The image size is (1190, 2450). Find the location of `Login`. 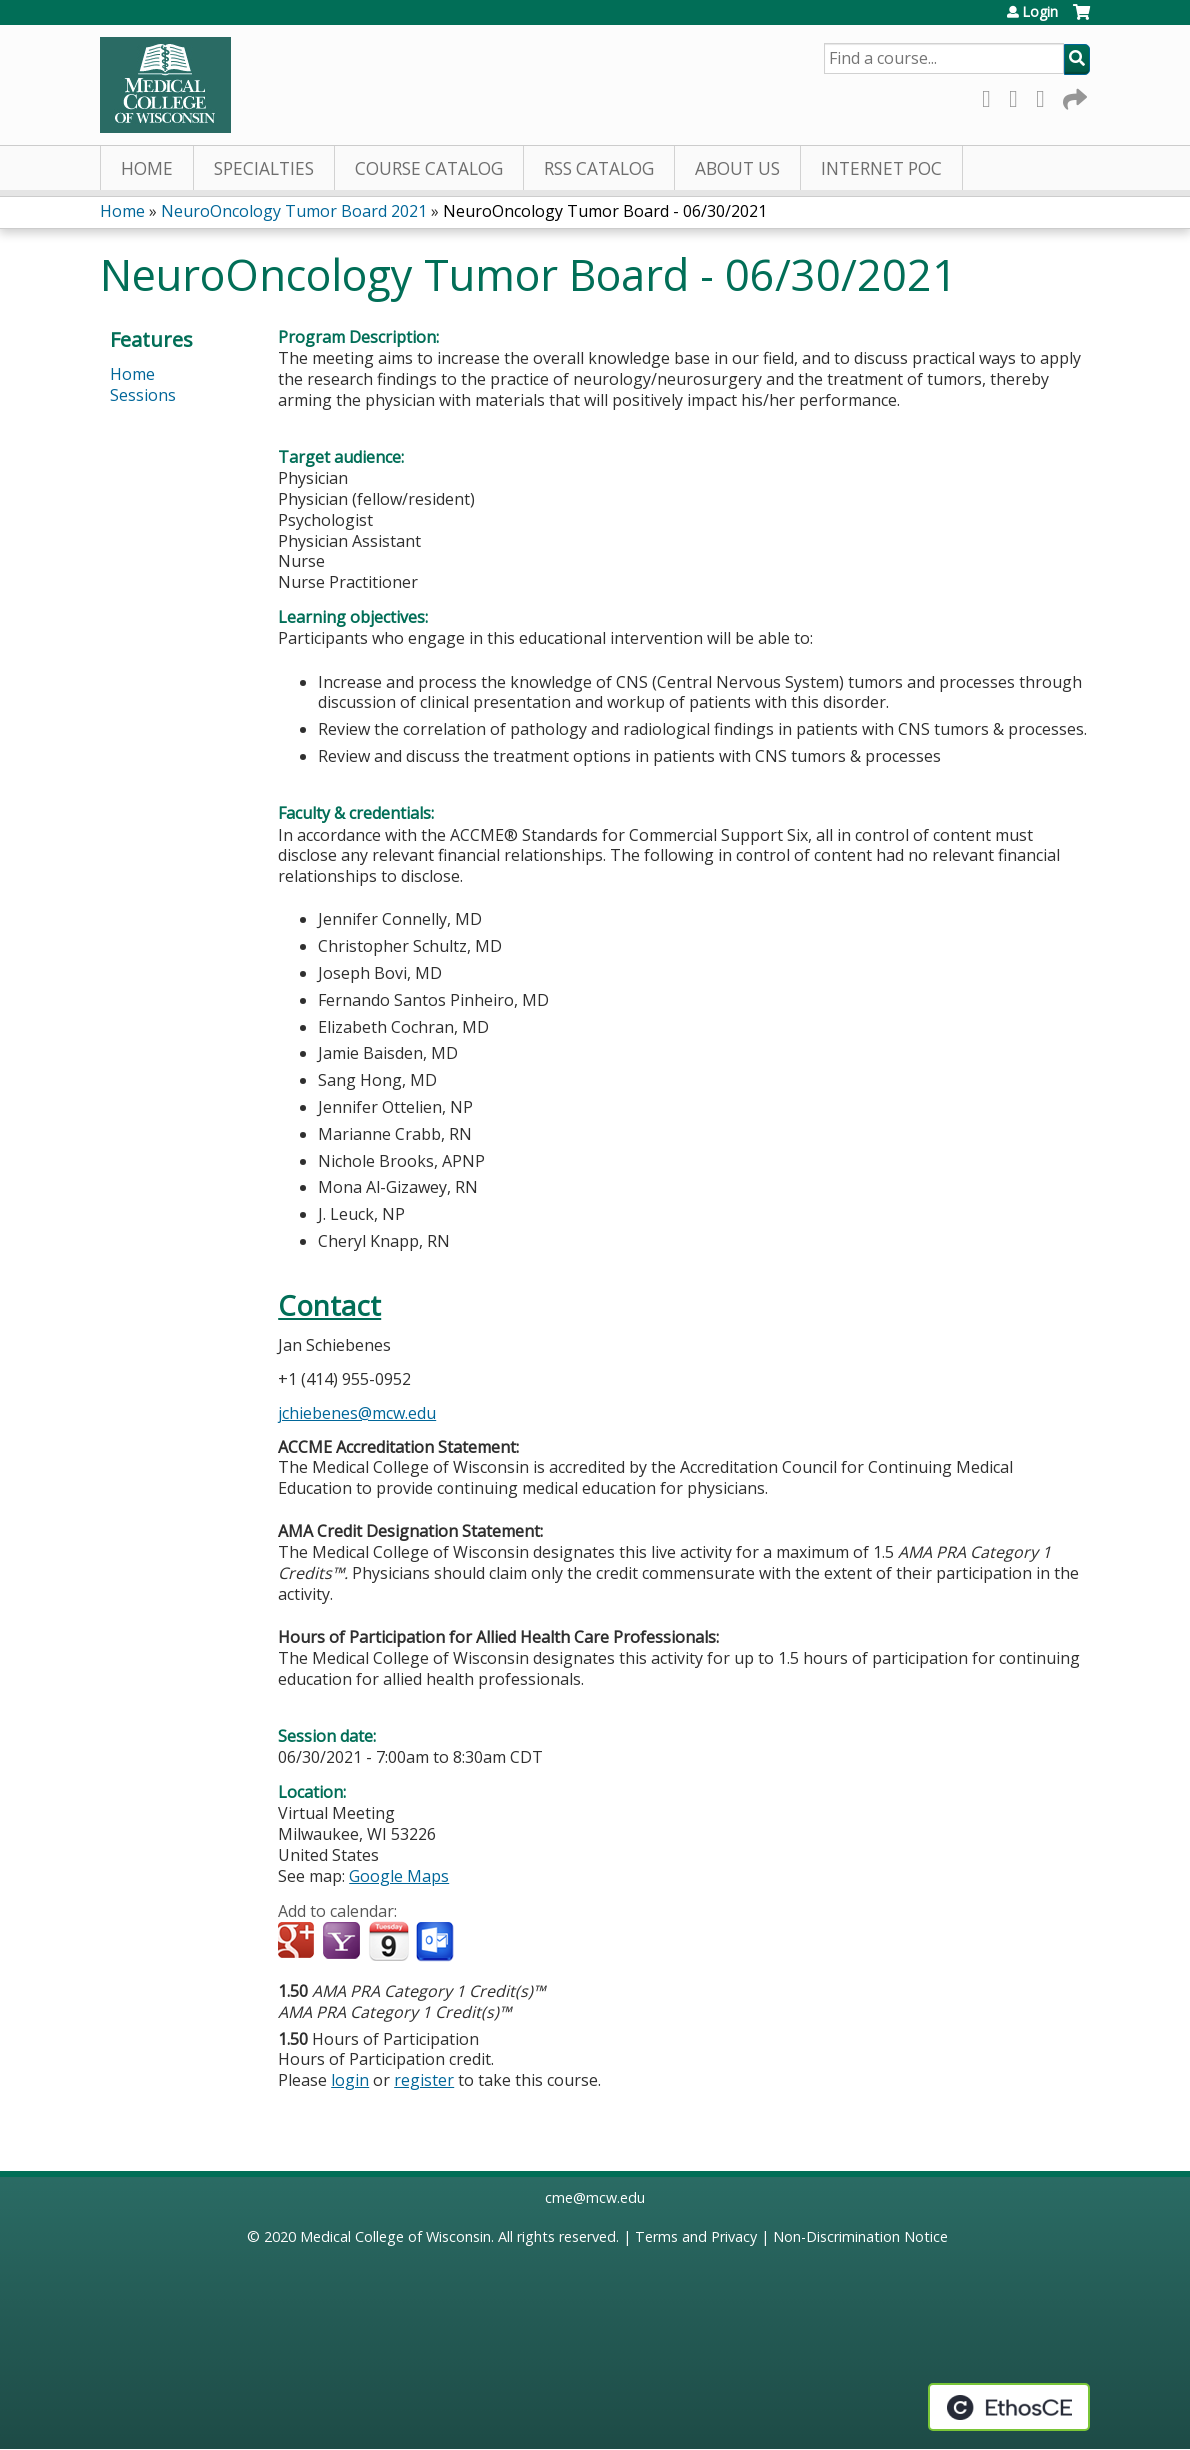

Login is located at coordinates (1040, 12).